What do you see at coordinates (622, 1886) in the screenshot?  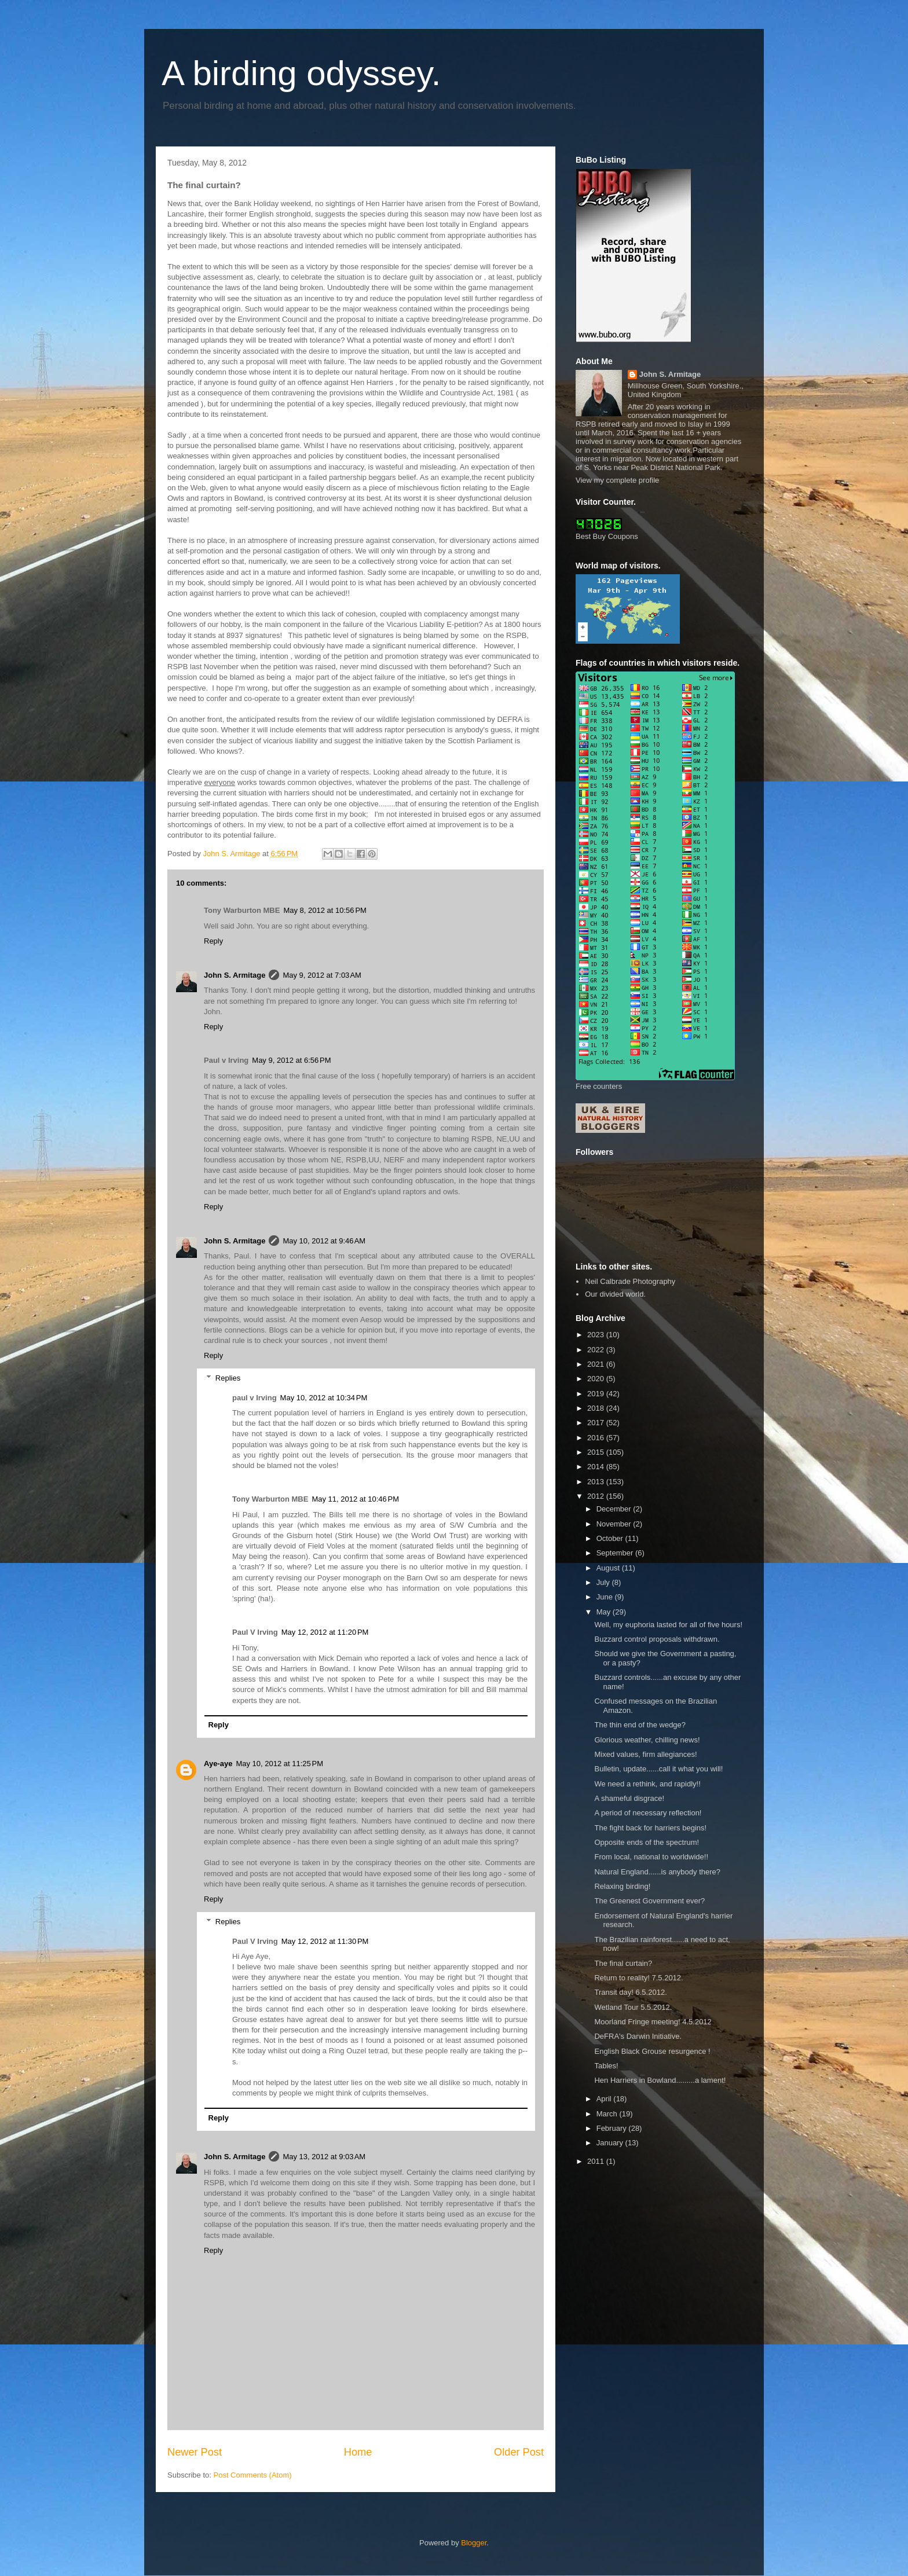 I see `Relaxing birding!` at bounding box center [622, 1886].